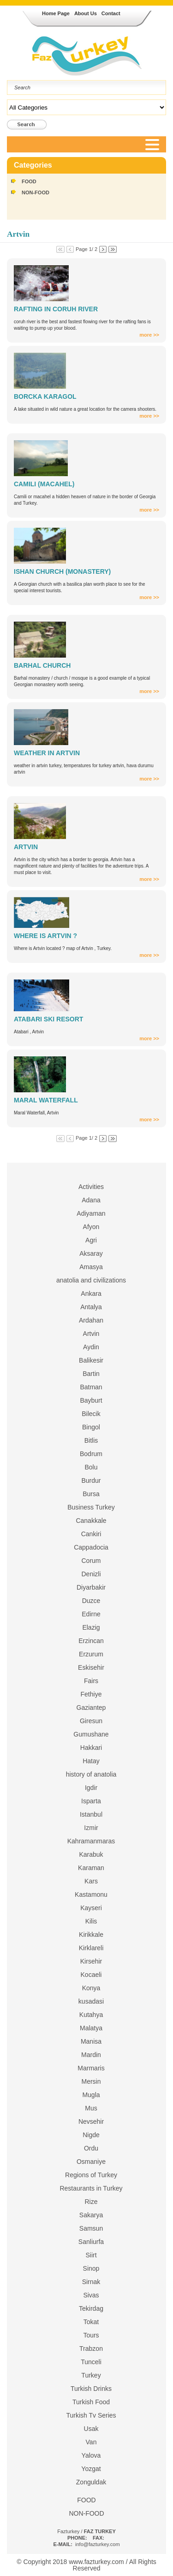 The image size is (173, 2576). What do you see at coordinates (91, 1680) in the screenshot?
I see `Fairs` at bounding box center [91, 1680].